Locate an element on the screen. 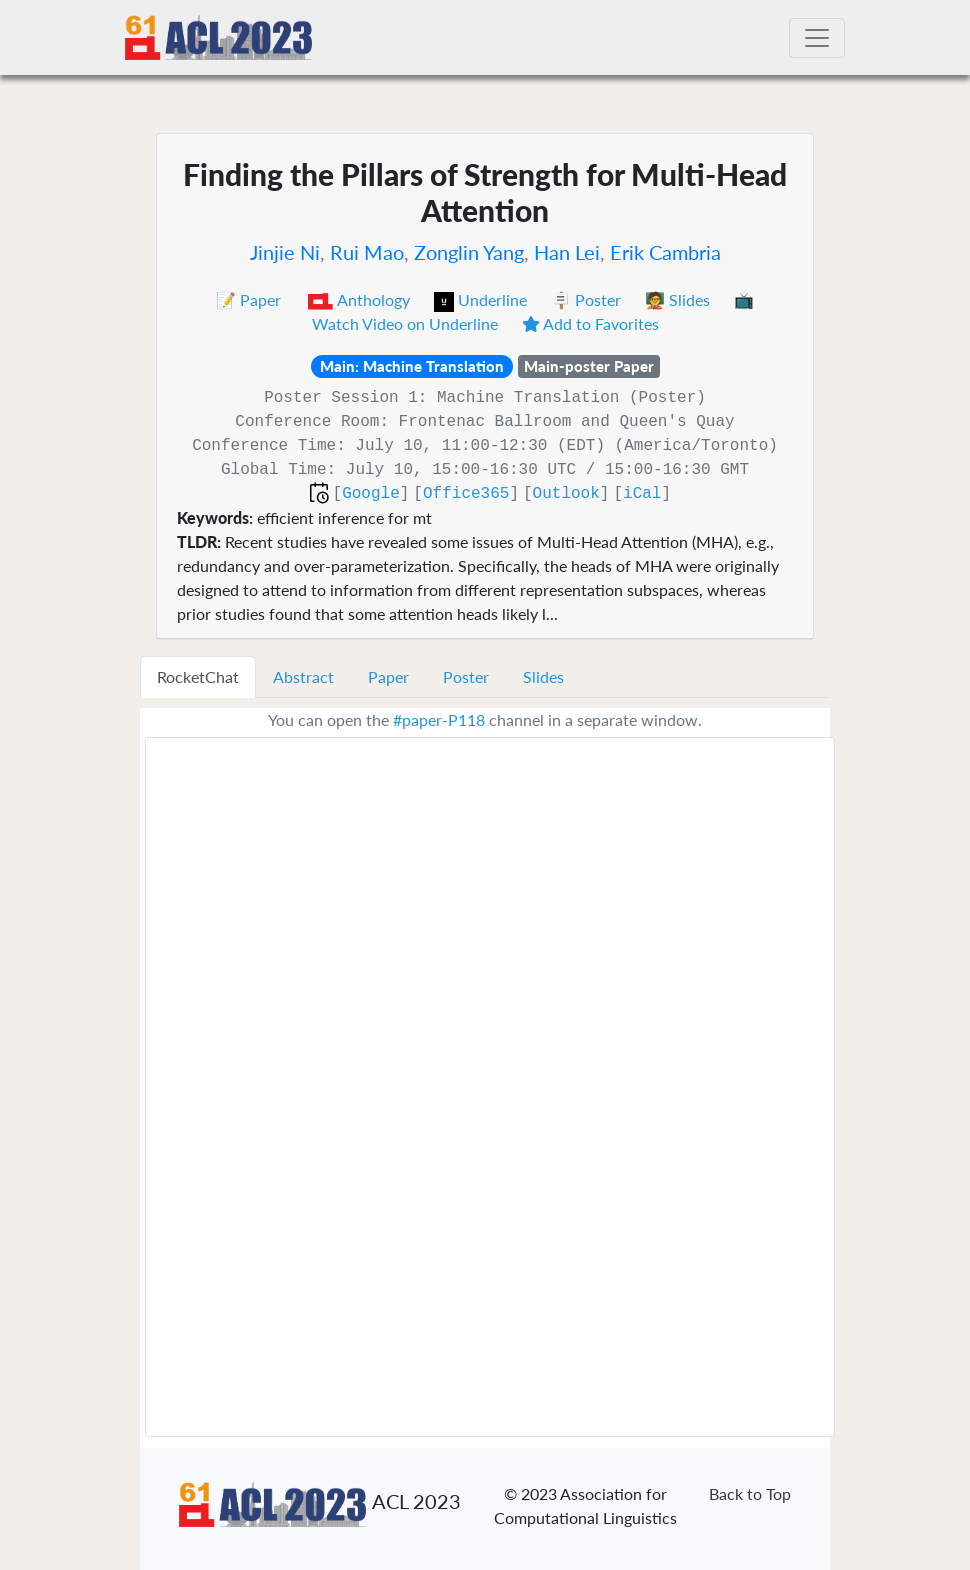 The height and width of the screenshot is (1570, 970). Main: Machine Translation is located at coordinates (412, 366).